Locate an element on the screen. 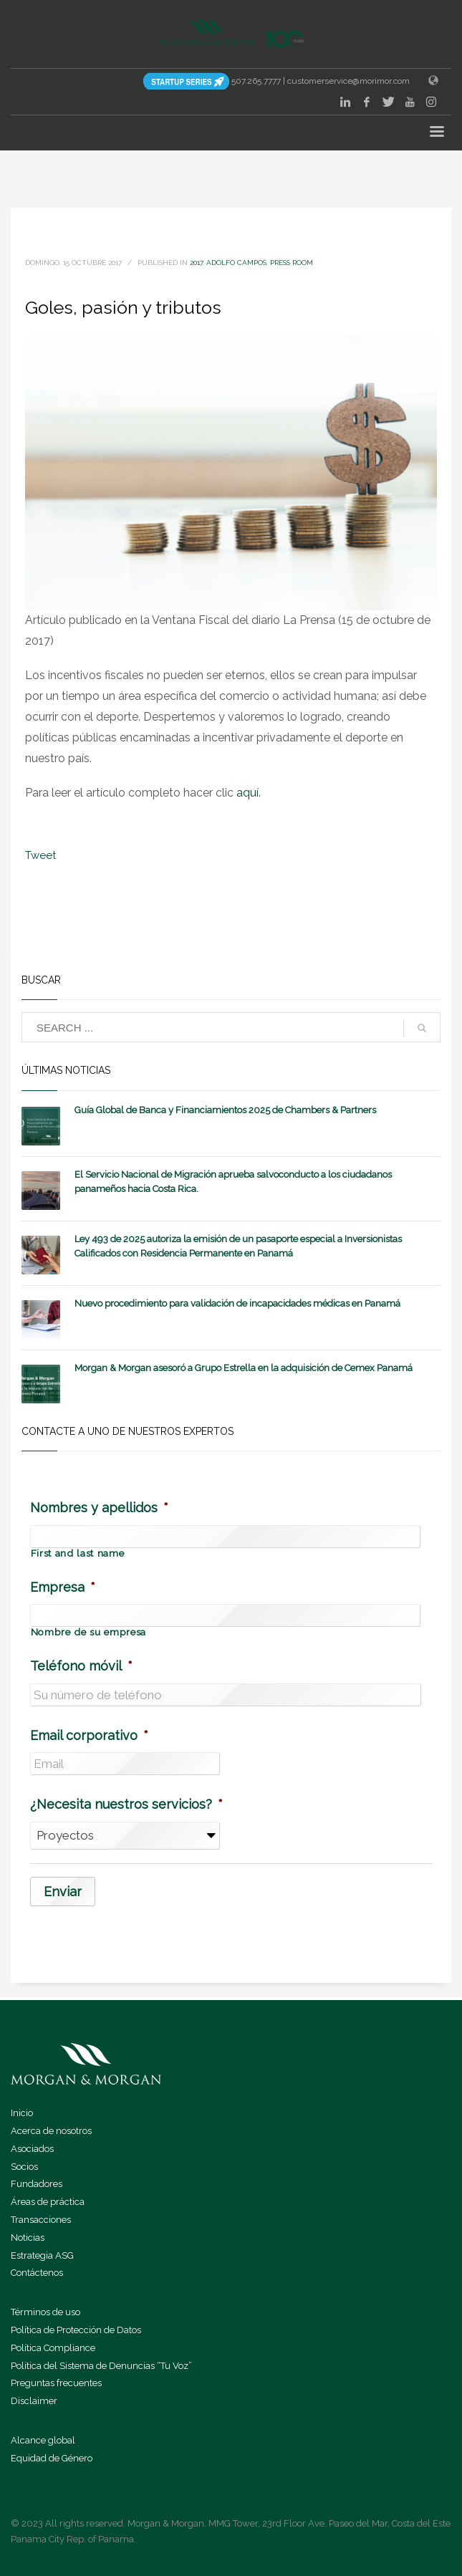 The height and width of the screenshot is (2576, 462). Equidad de Género is located at coordinates (51, 2458).